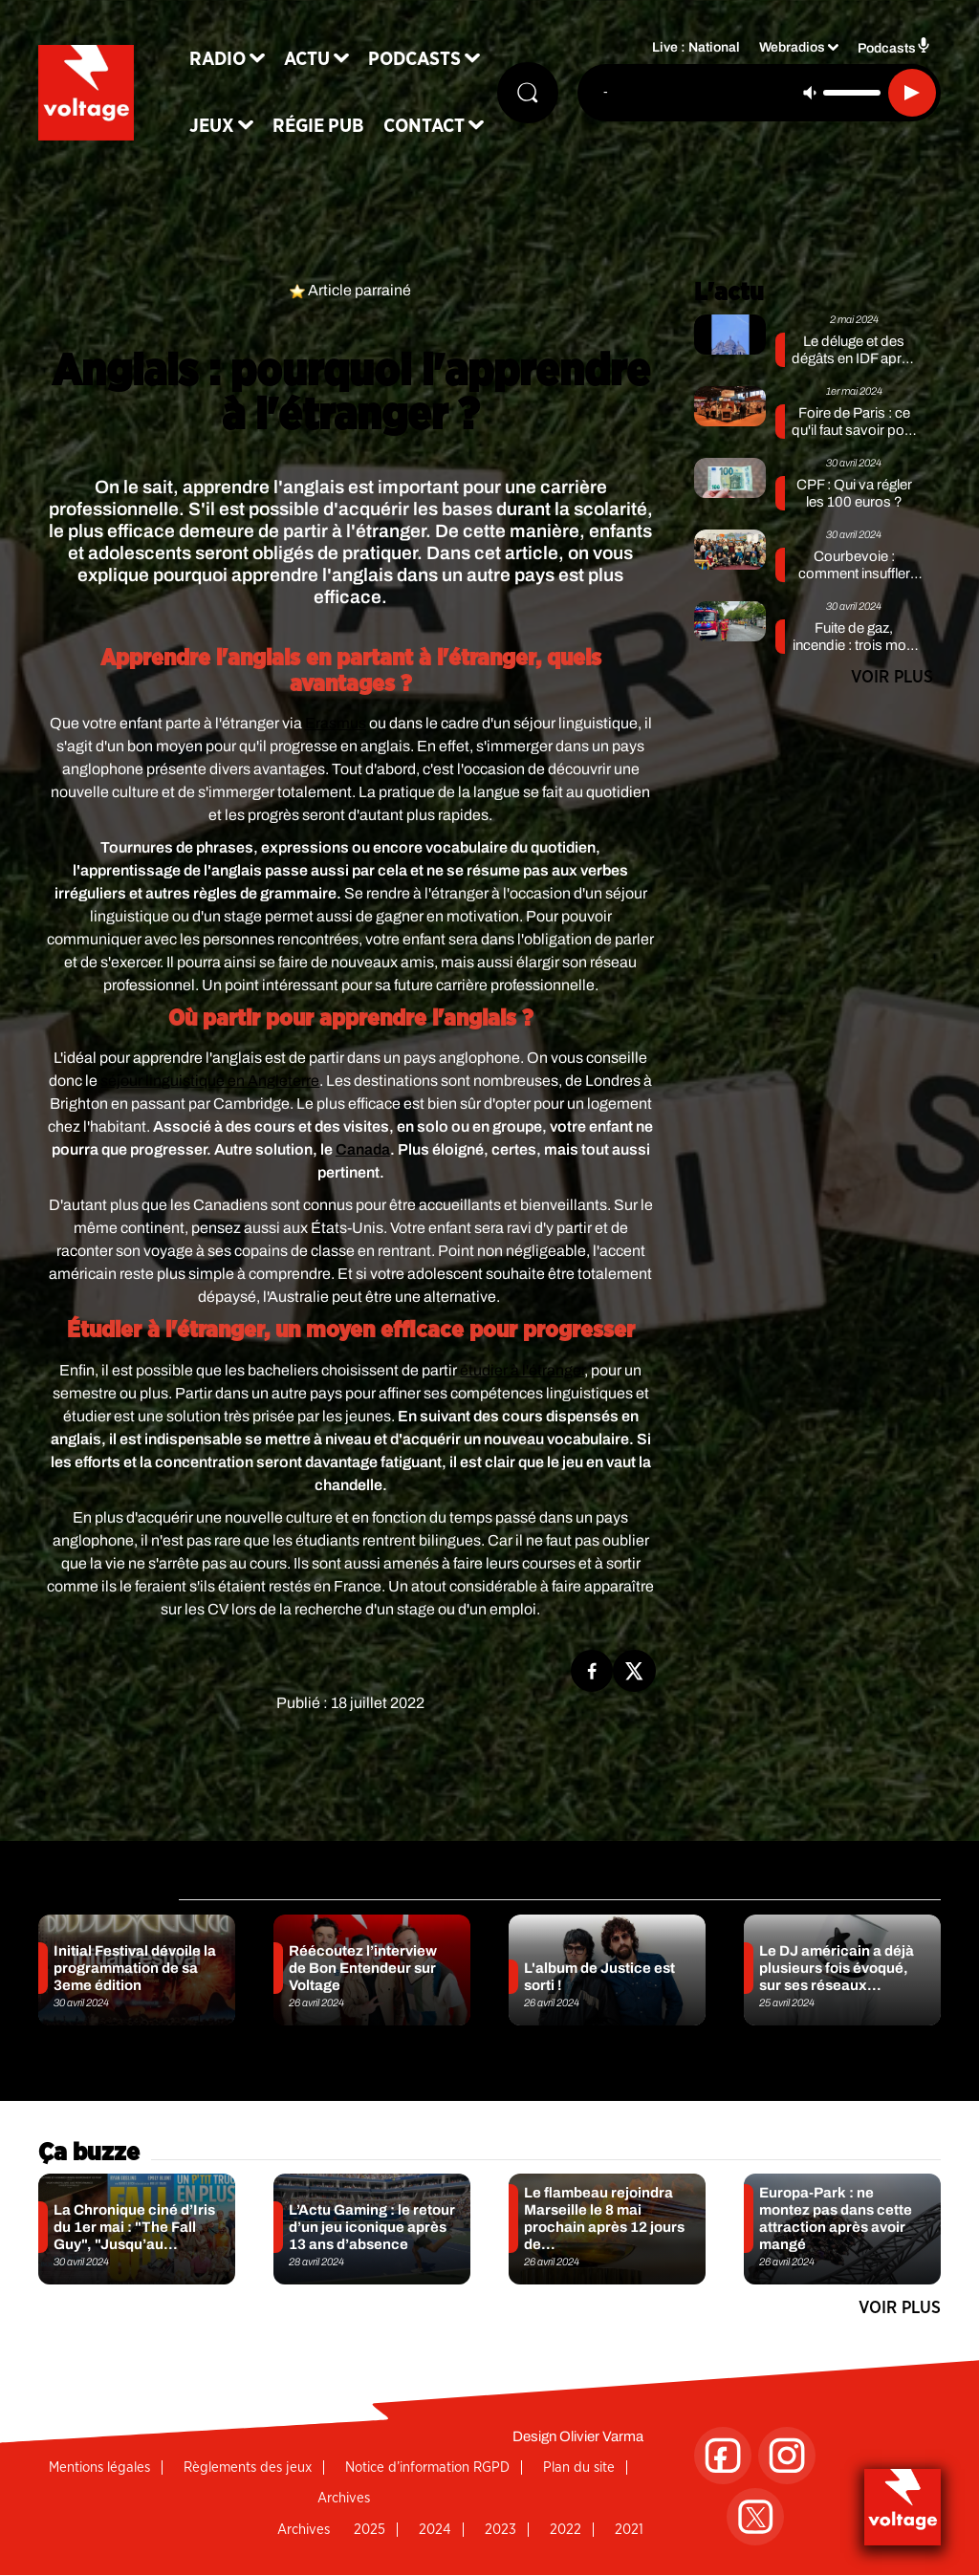 This screenshot has height=2576, width=979. I want to click on [Partage de la page 'Anglais : pourquoi l'apprendre à l'étranger ?' sur facebook.], so click(592, 1671).